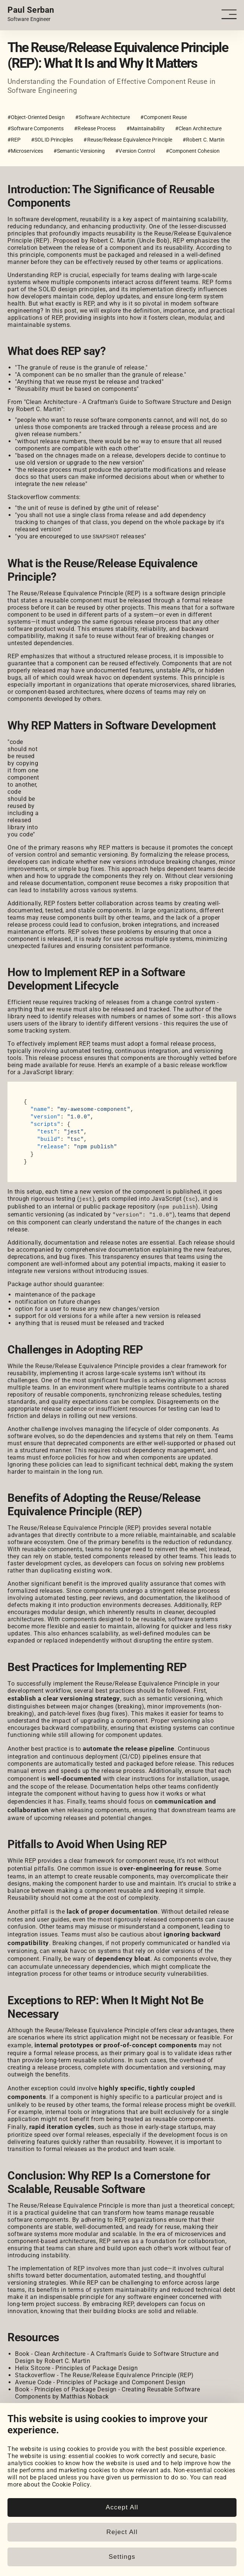 Image resolution: width=244 pixels, height=2576 pixels. I want to click on Stackoverflow - The Reuse/Release Equivalence Principle (REP), so click(104, 2373).